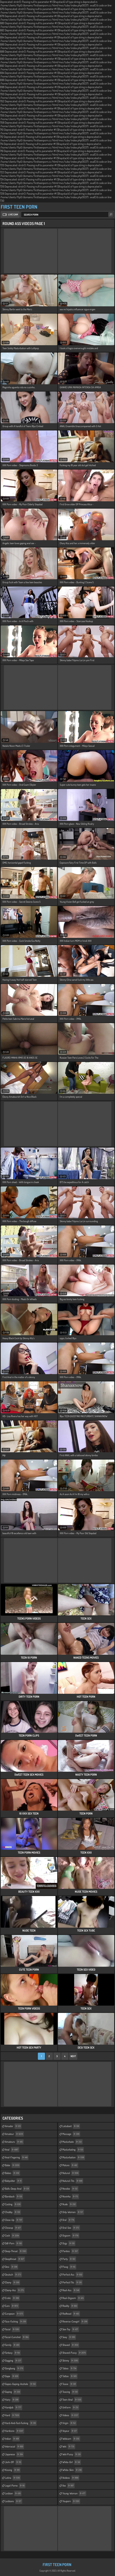  Describe the element at coordinates (70, 2431) in the screenshot. I see `voyeur` at that location.